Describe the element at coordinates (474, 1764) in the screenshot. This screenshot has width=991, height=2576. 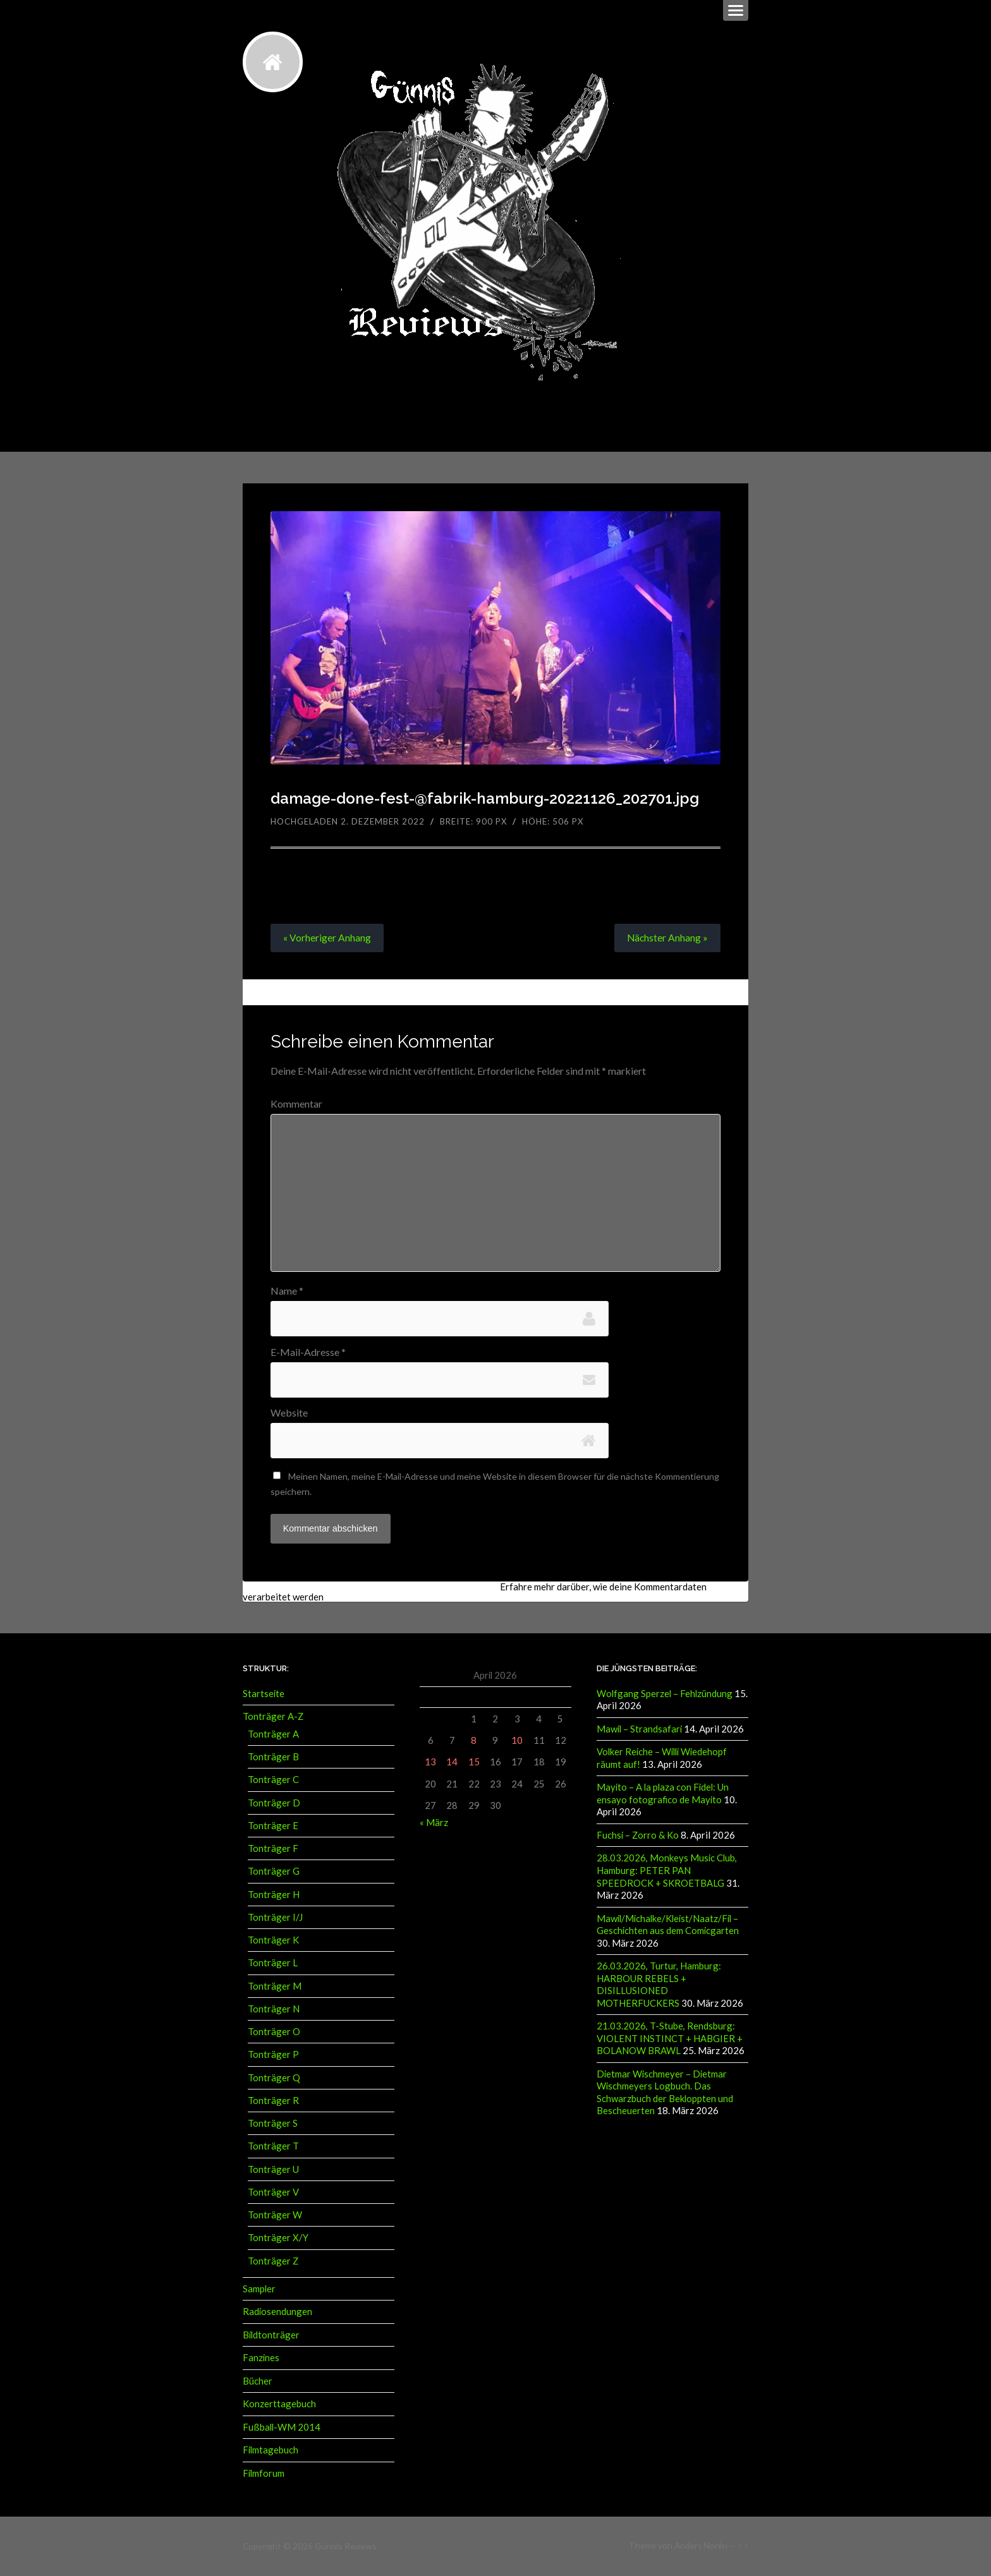
I see `15 [Beiträge veröffentlicht am 15. April 2026]` at that location.